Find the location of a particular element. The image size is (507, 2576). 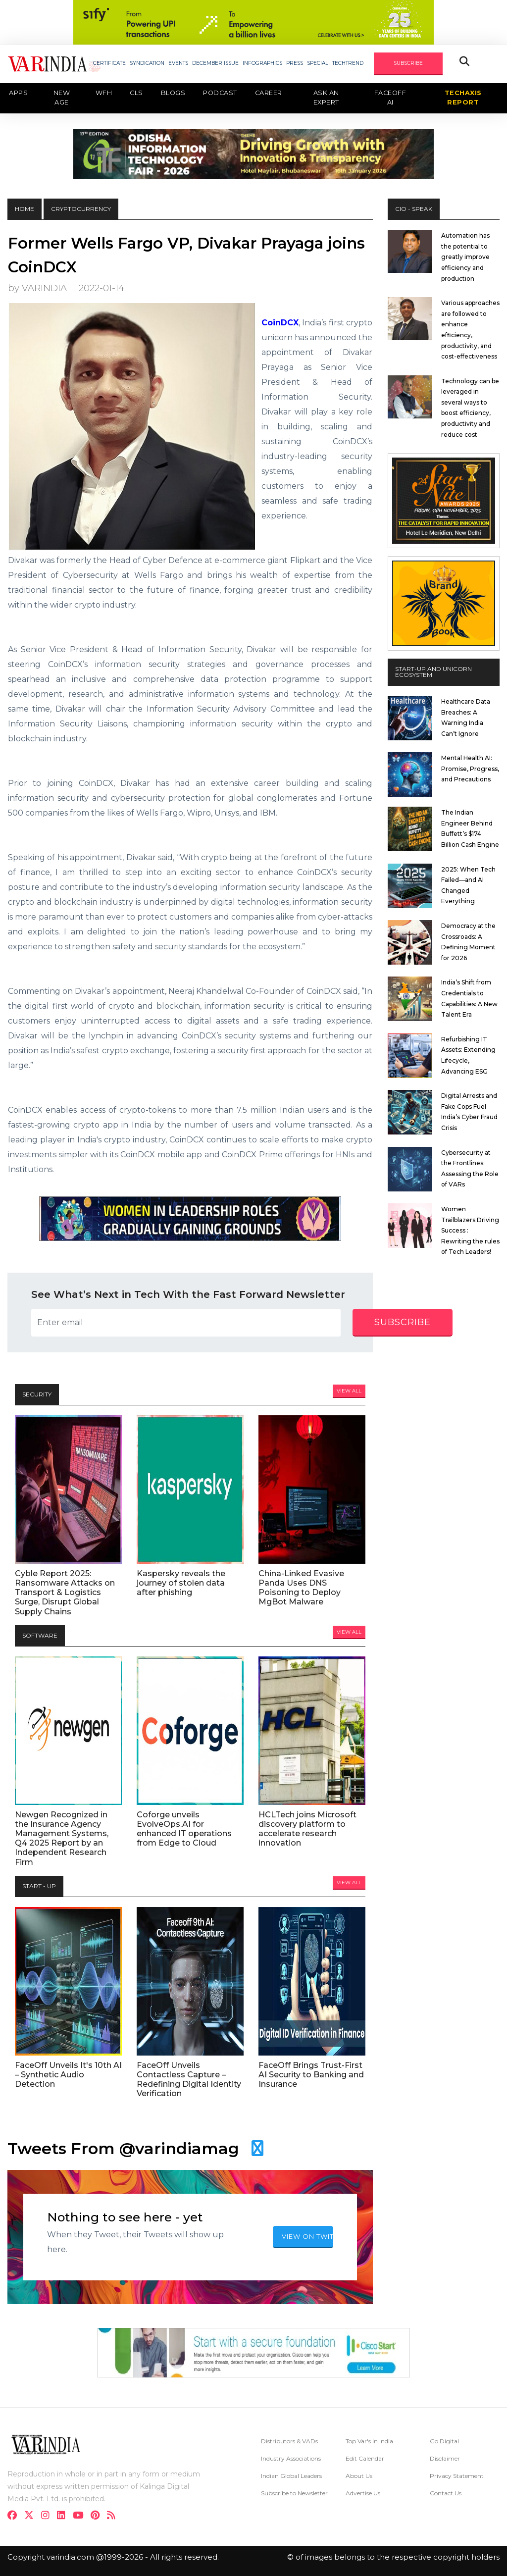

FaceOff Unveils Contactless Capture – Redefining Digital Identity Verification is located at coordinates (189, 2080).